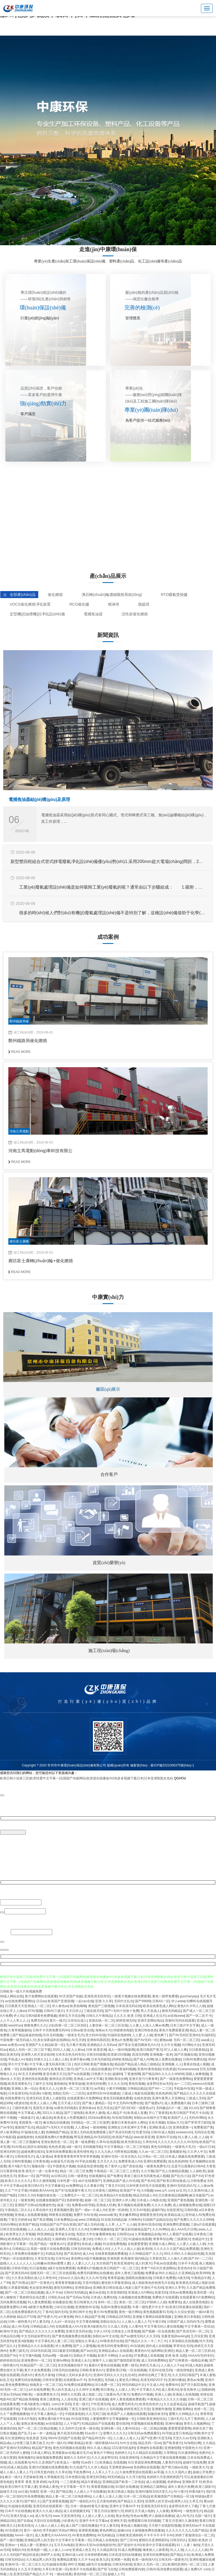 The image size is (216, 2576). I want to click on 制服丝袜无码, so click(157, 2413).